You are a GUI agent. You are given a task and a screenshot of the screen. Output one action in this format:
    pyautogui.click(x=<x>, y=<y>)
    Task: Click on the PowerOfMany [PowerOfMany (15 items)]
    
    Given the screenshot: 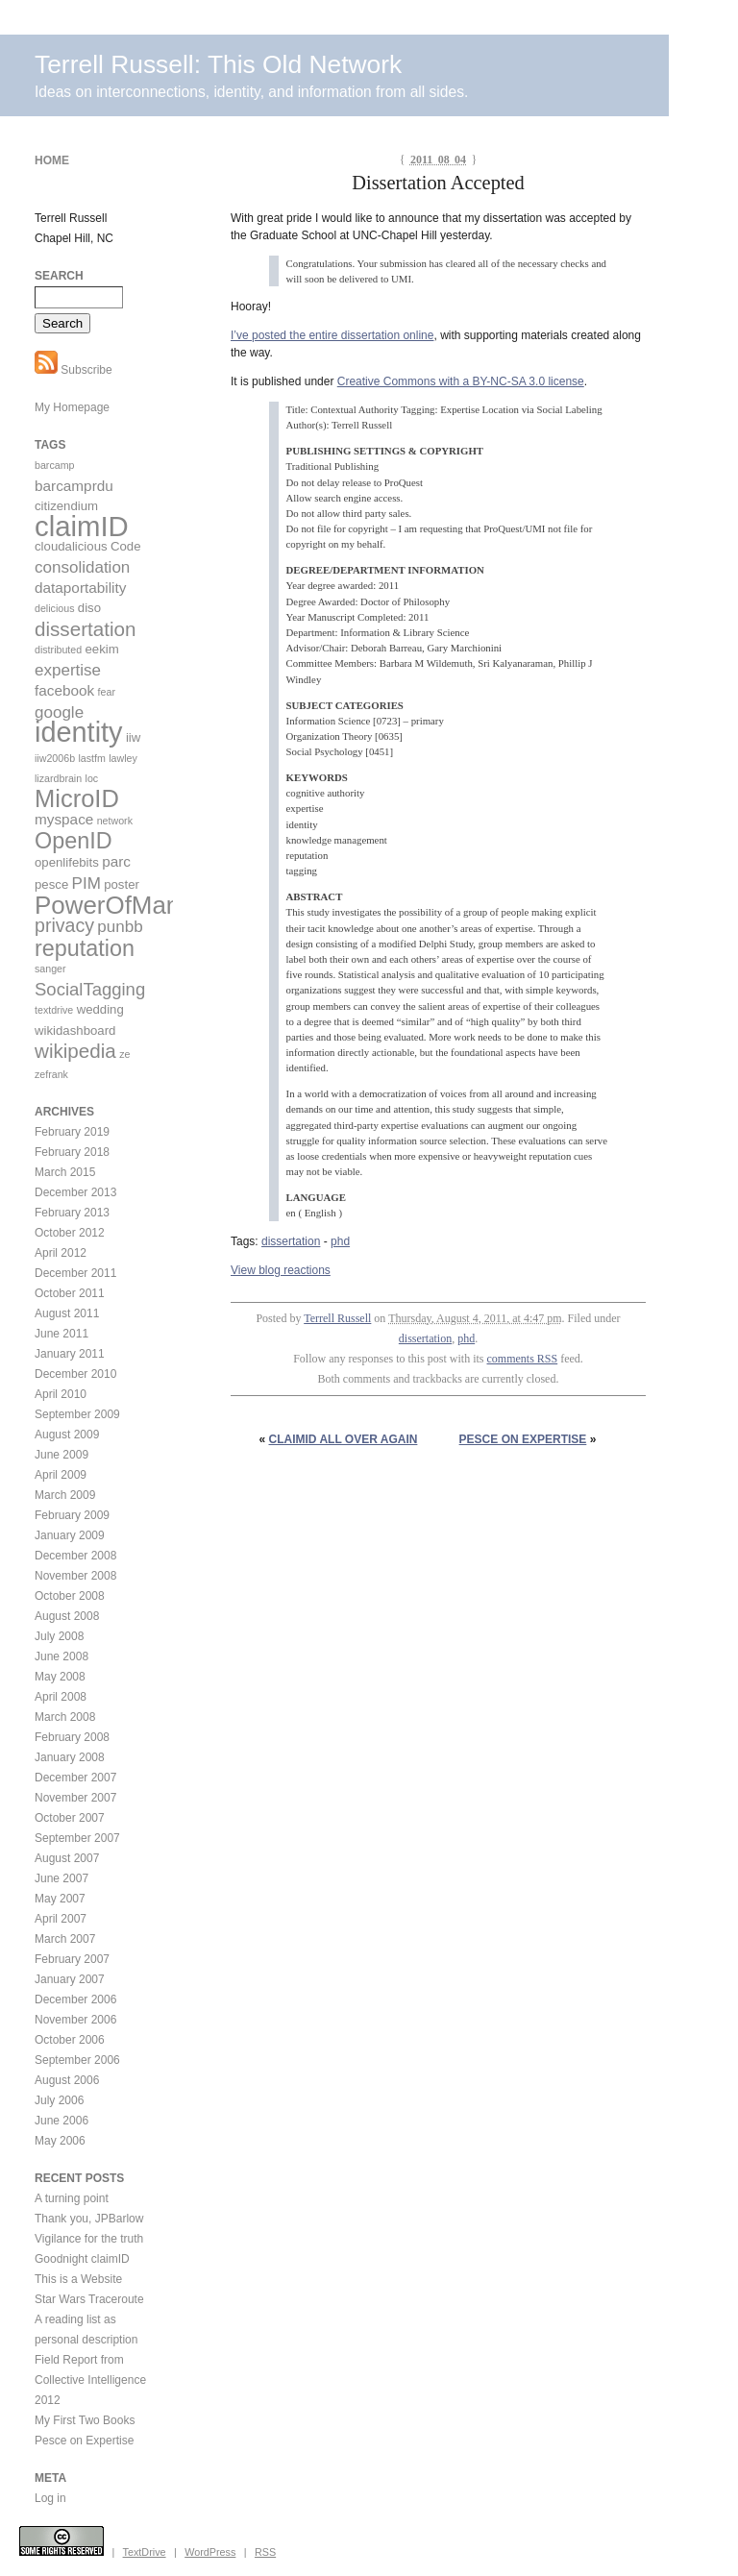 What is the action you would take?
    pyautogui.click(x=113, y=905)
    